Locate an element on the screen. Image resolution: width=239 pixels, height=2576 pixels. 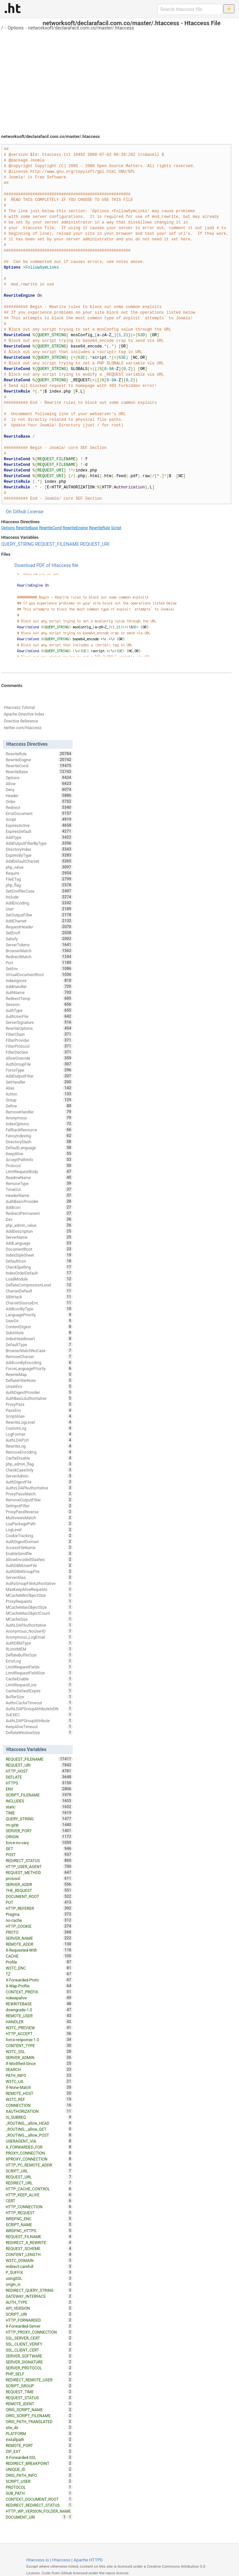
AuthzGroupFileAuthoritative is located at coordinates (39, 1583).